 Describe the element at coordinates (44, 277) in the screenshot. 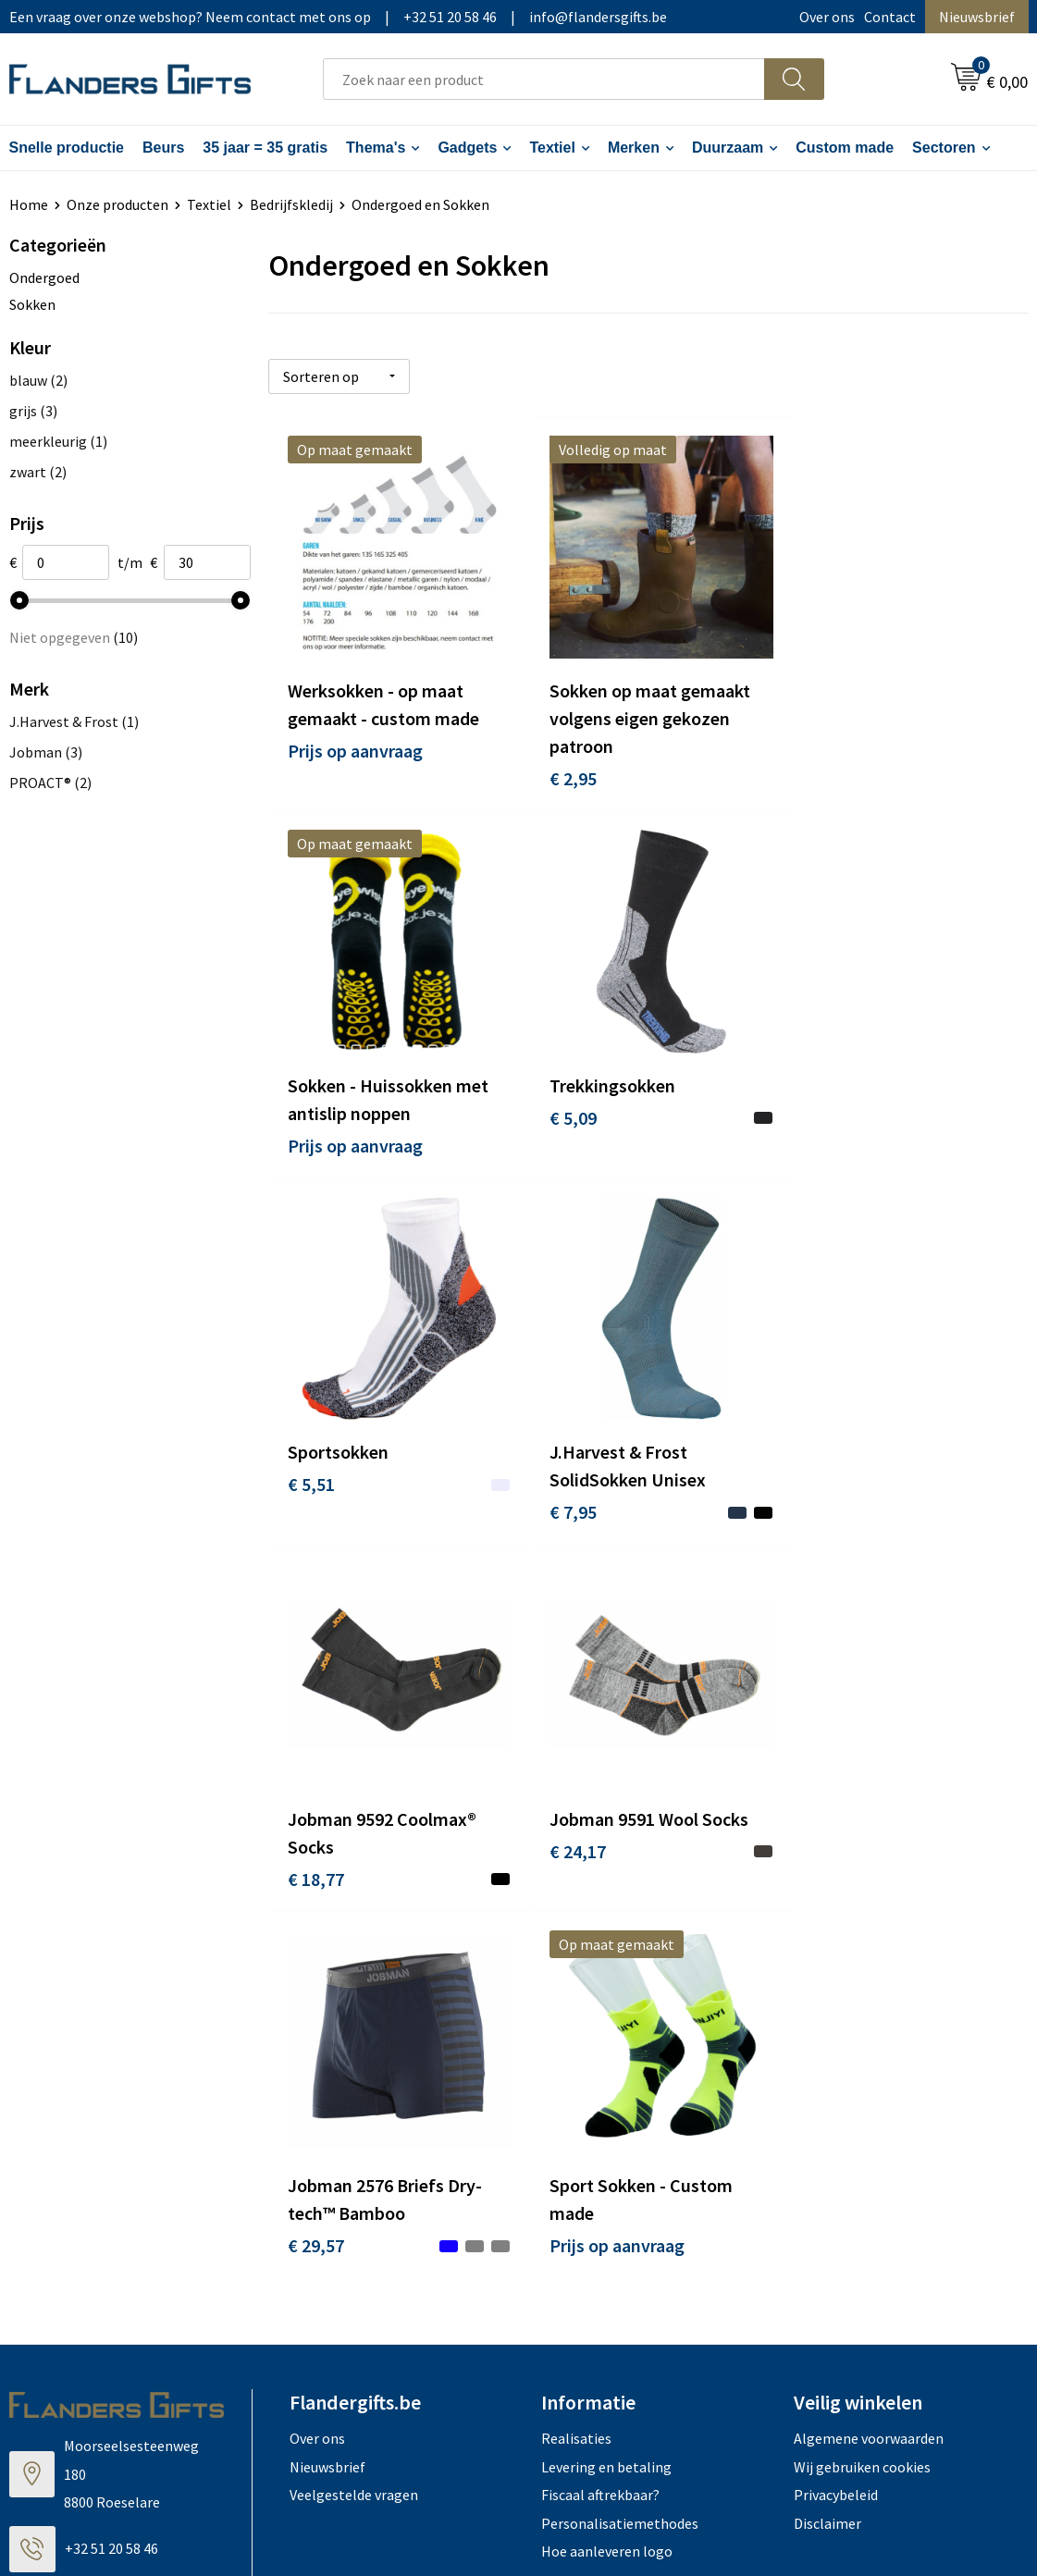

I see `Ondergoed` at that location.